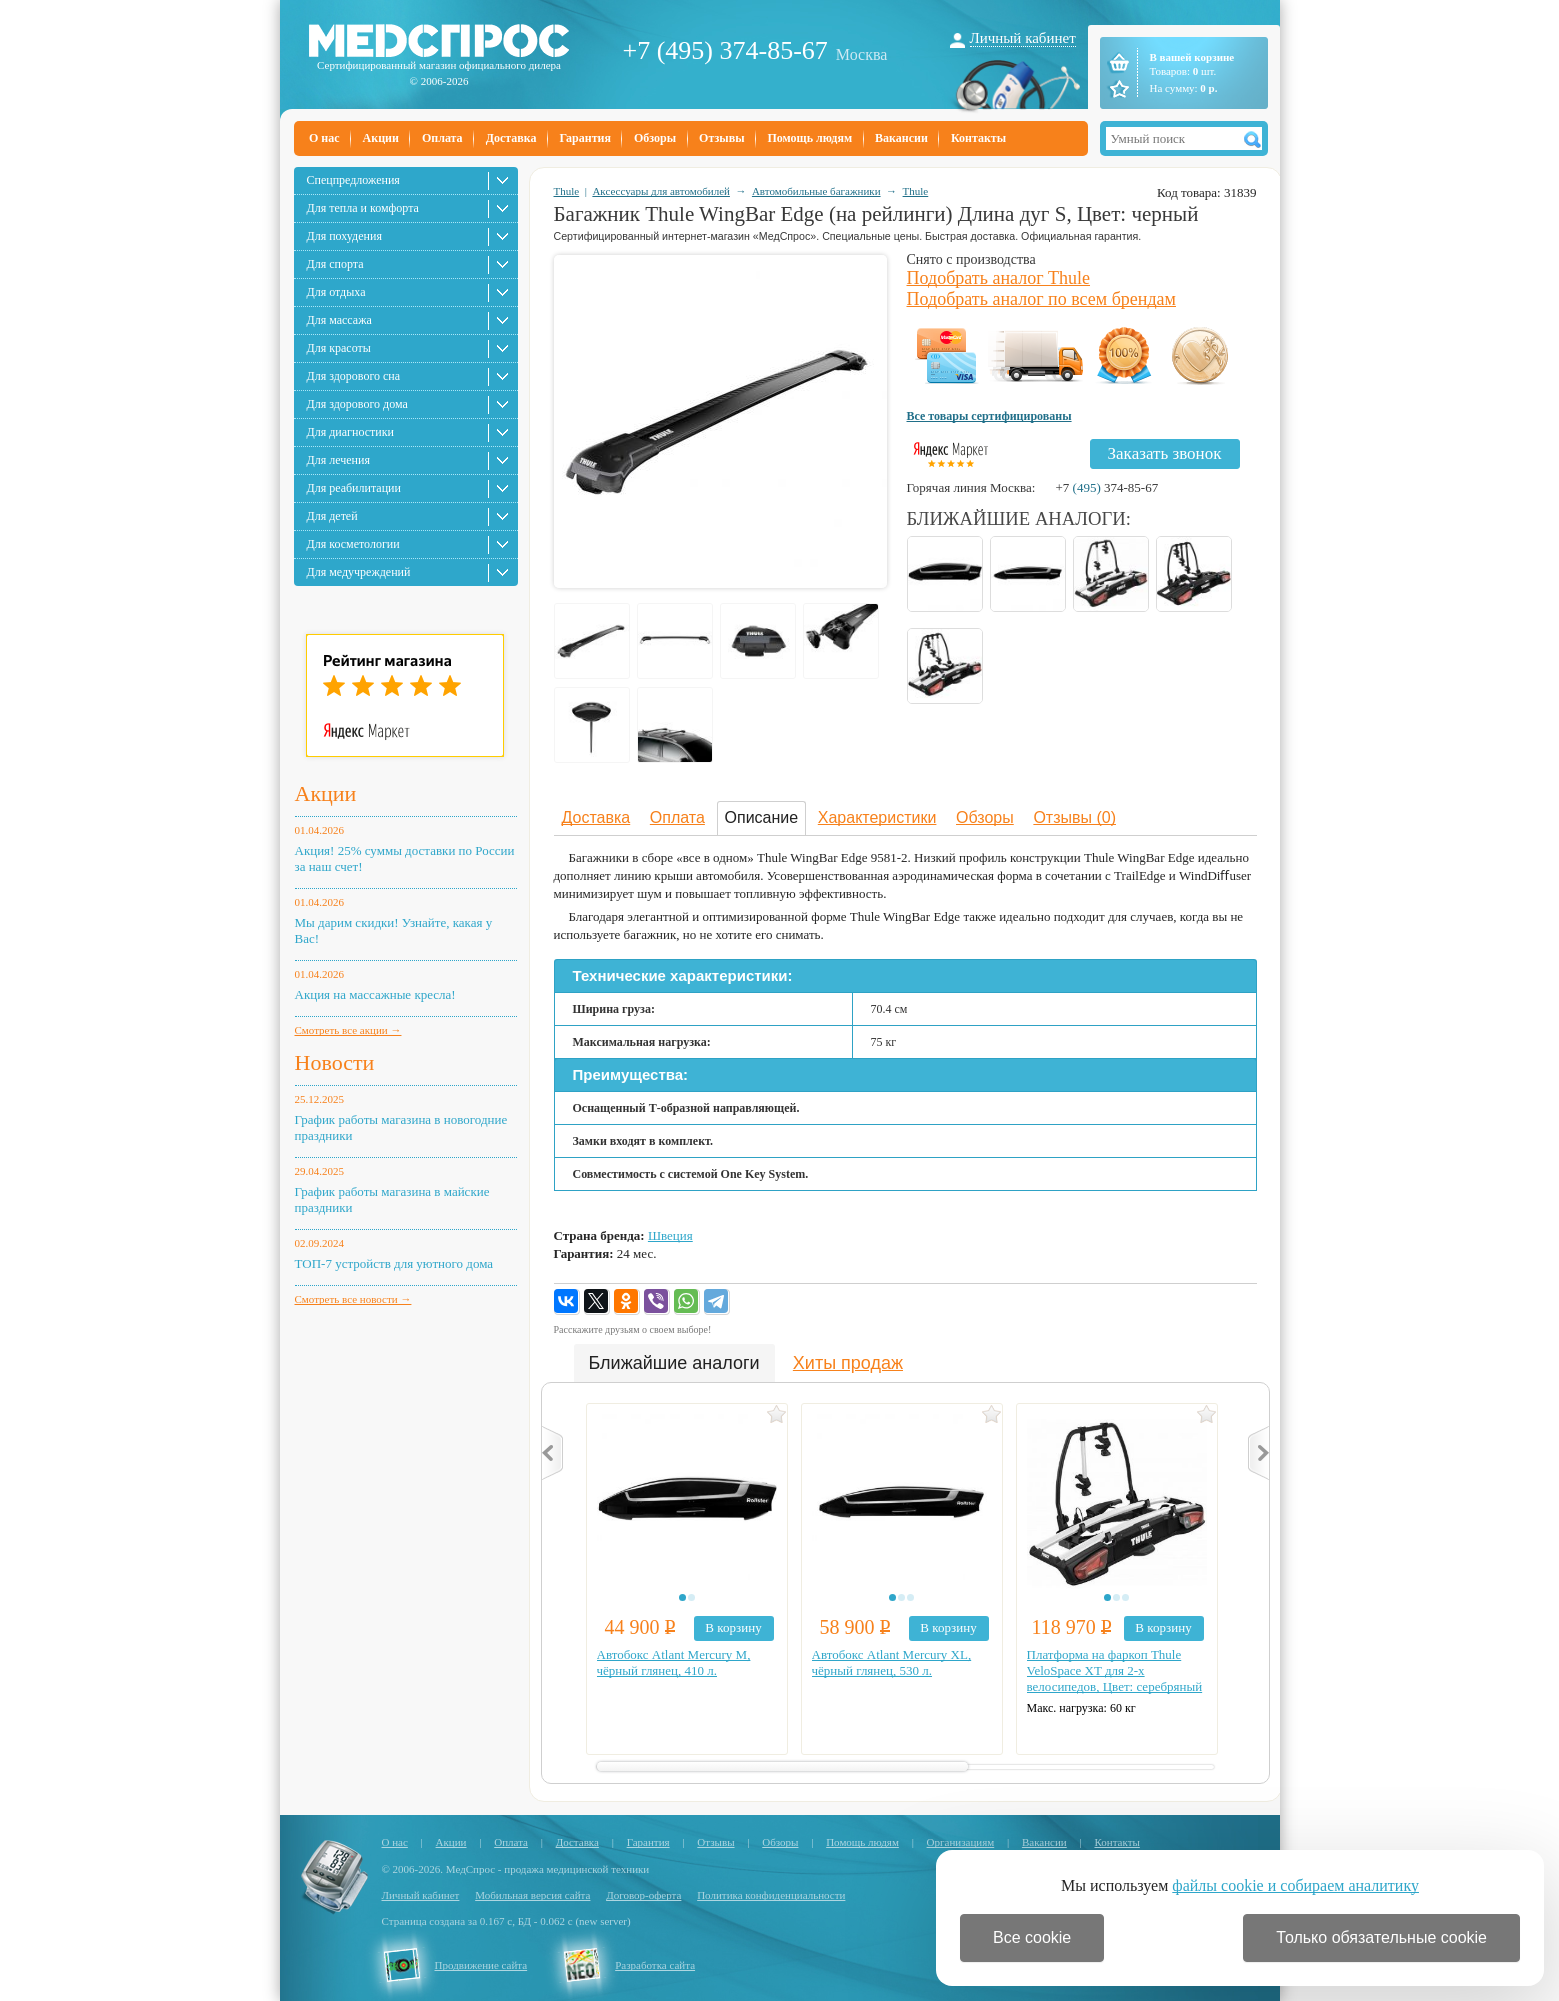  I want to click on Все cookie, so click(1032, 1937).